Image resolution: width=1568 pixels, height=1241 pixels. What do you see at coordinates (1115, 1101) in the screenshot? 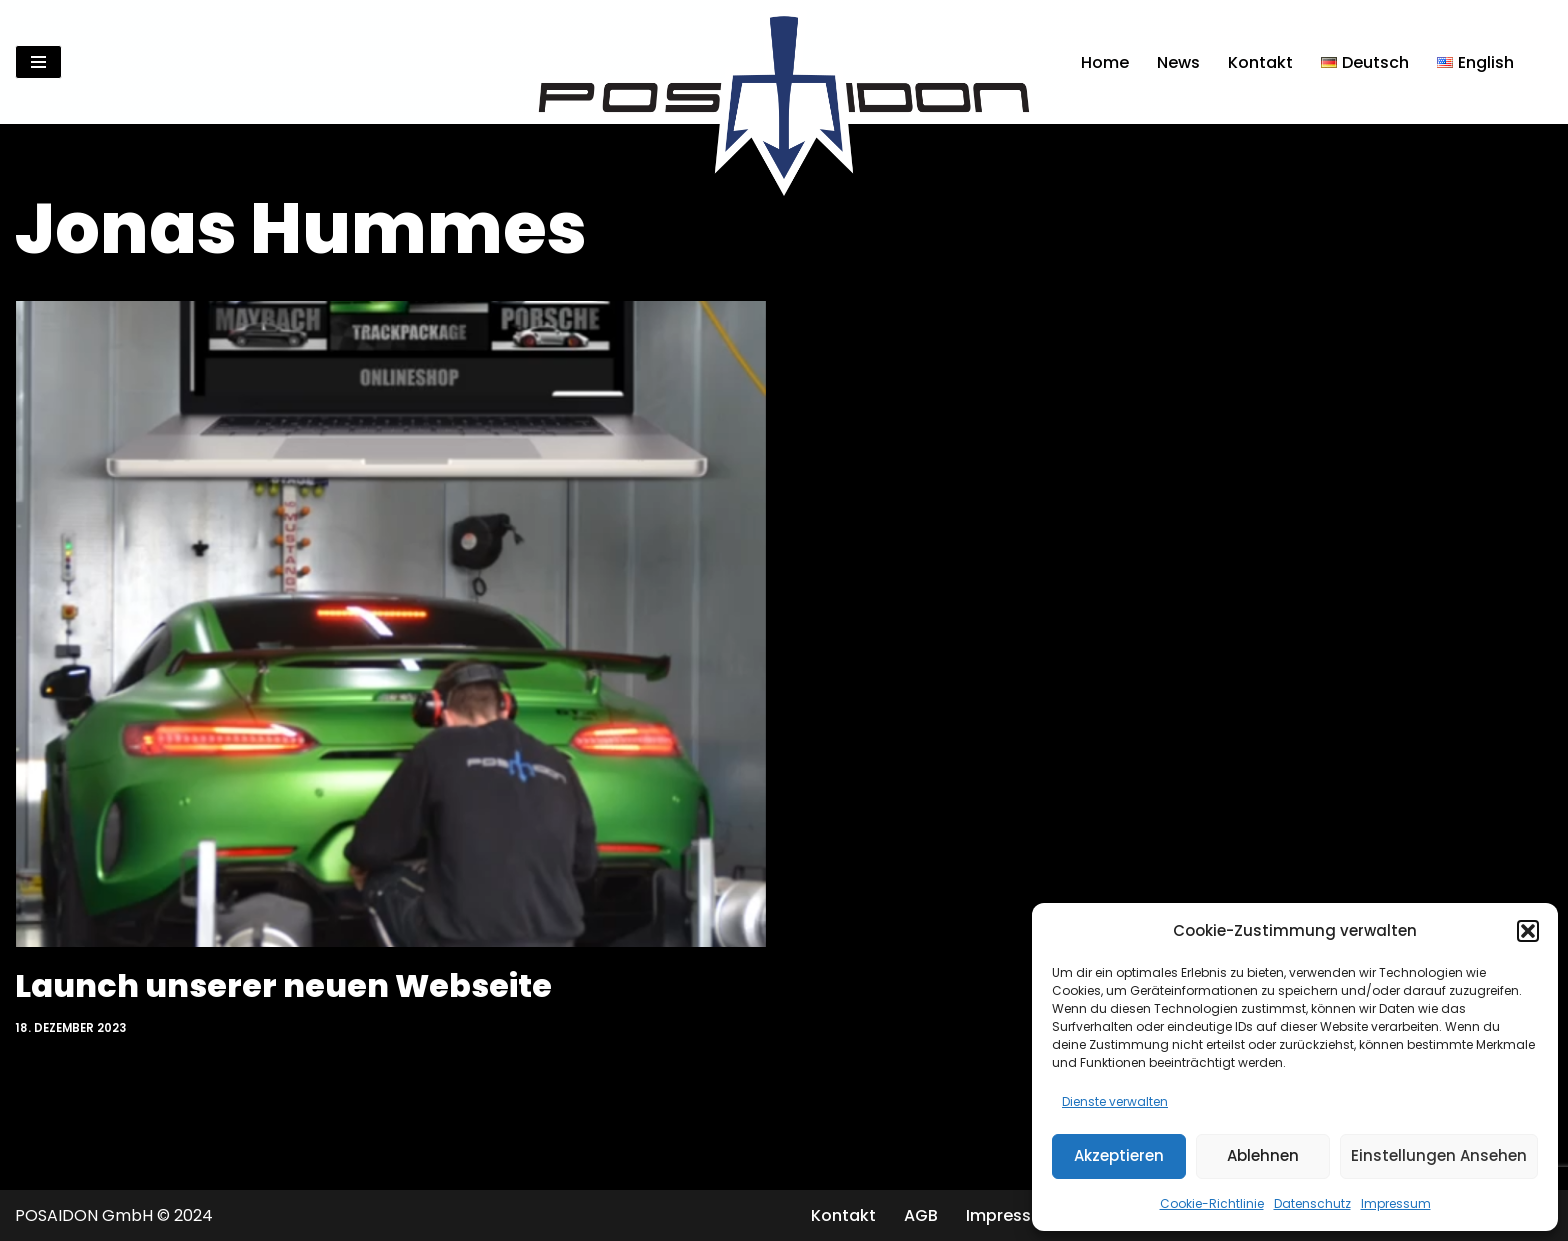
I see `Dienste verwalten` at bounding box center [1115, 1101].